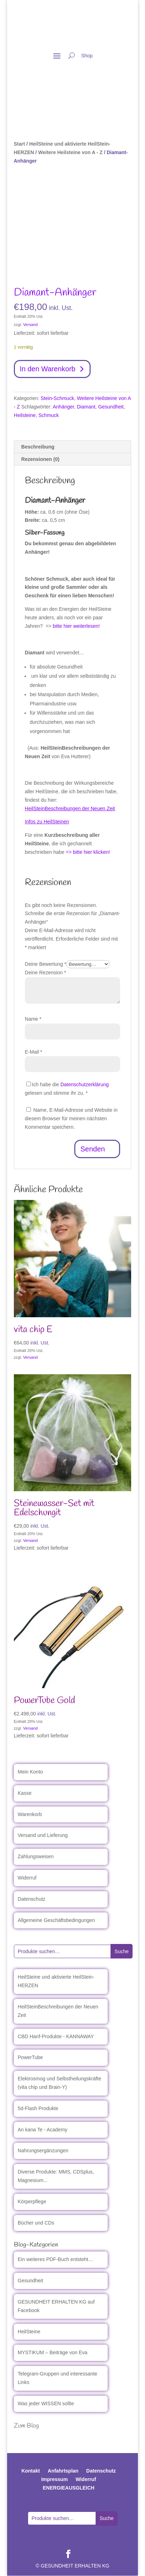  Describe the element at coordinates (87, 55) in the screenshot. I see `Shop` at that location.